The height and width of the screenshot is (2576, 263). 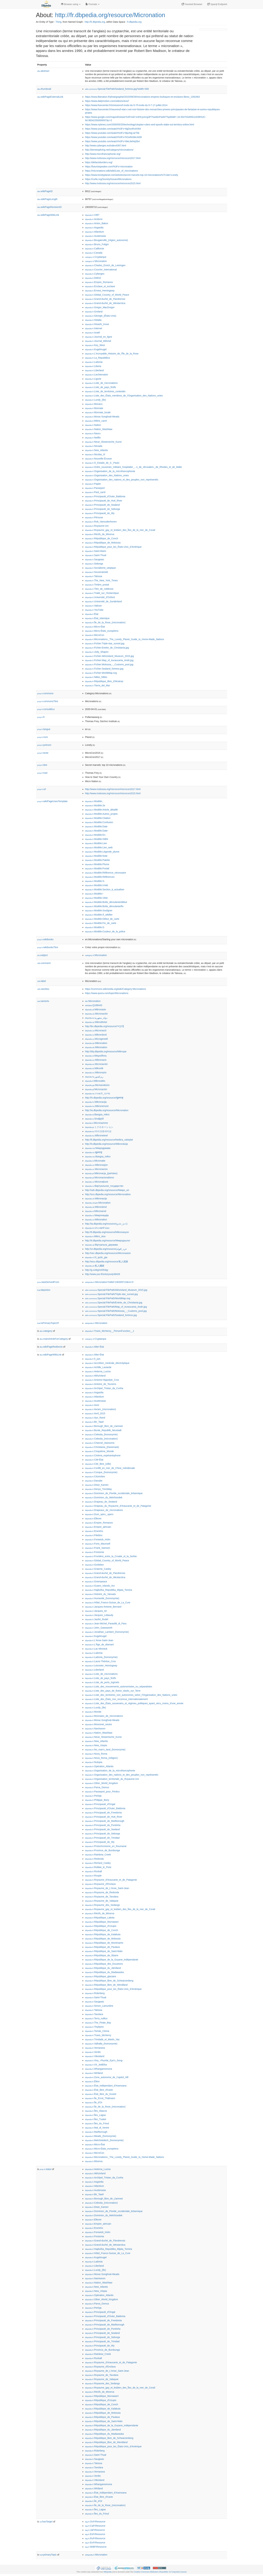 What do you see at coordinates (96, 1034) in the screenshot?
I see `:Mikronárod` at bounding box center [96, 1034].